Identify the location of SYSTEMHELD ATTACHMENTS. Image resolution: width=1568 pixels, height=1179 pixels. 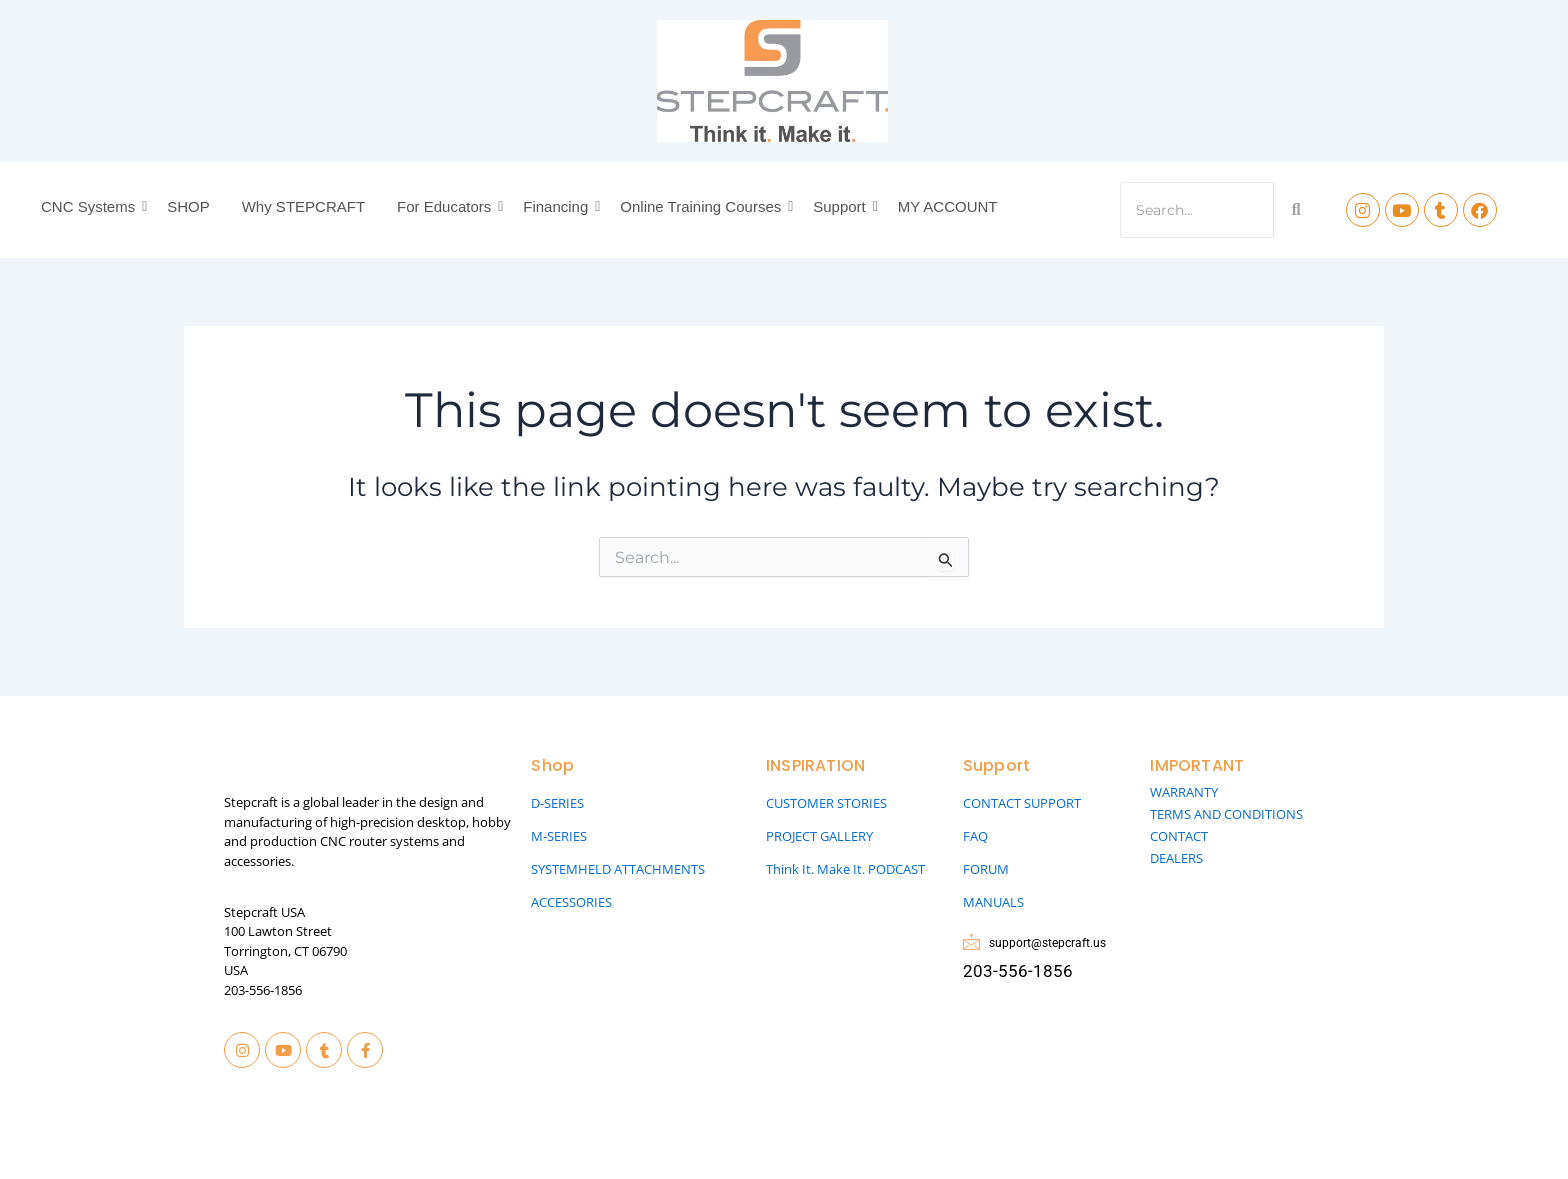
(618, 869).